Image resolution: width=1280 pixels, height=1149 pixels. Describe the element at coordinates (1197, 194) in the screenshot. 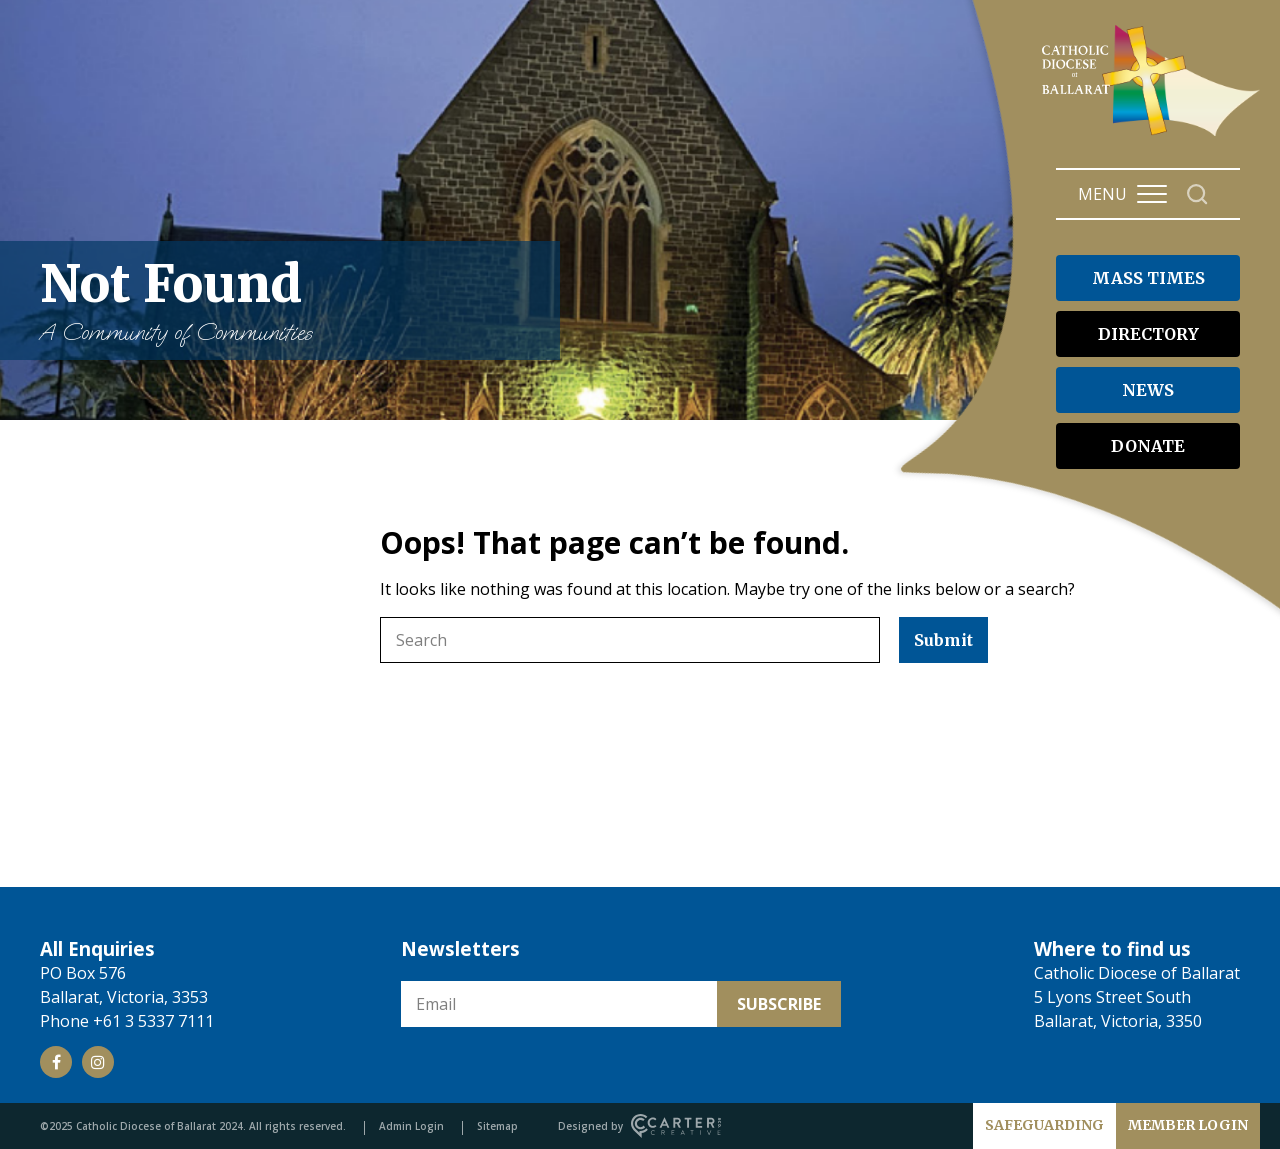

I see `[Search]` at that location.